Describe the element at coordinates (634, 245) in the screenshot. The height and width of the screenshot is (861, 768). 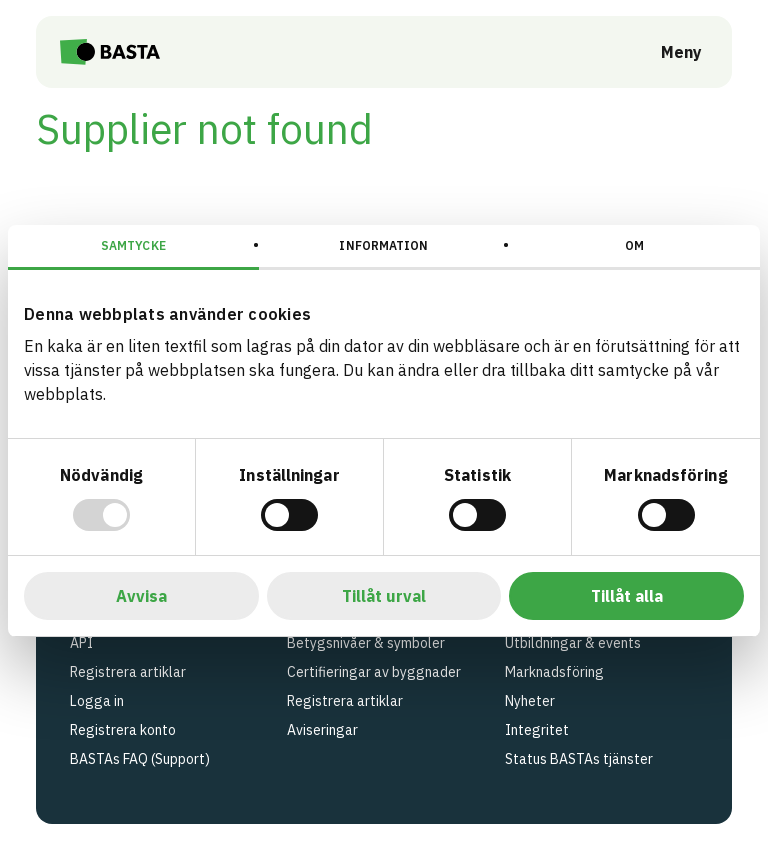
I see `Om [tab]` at that location.